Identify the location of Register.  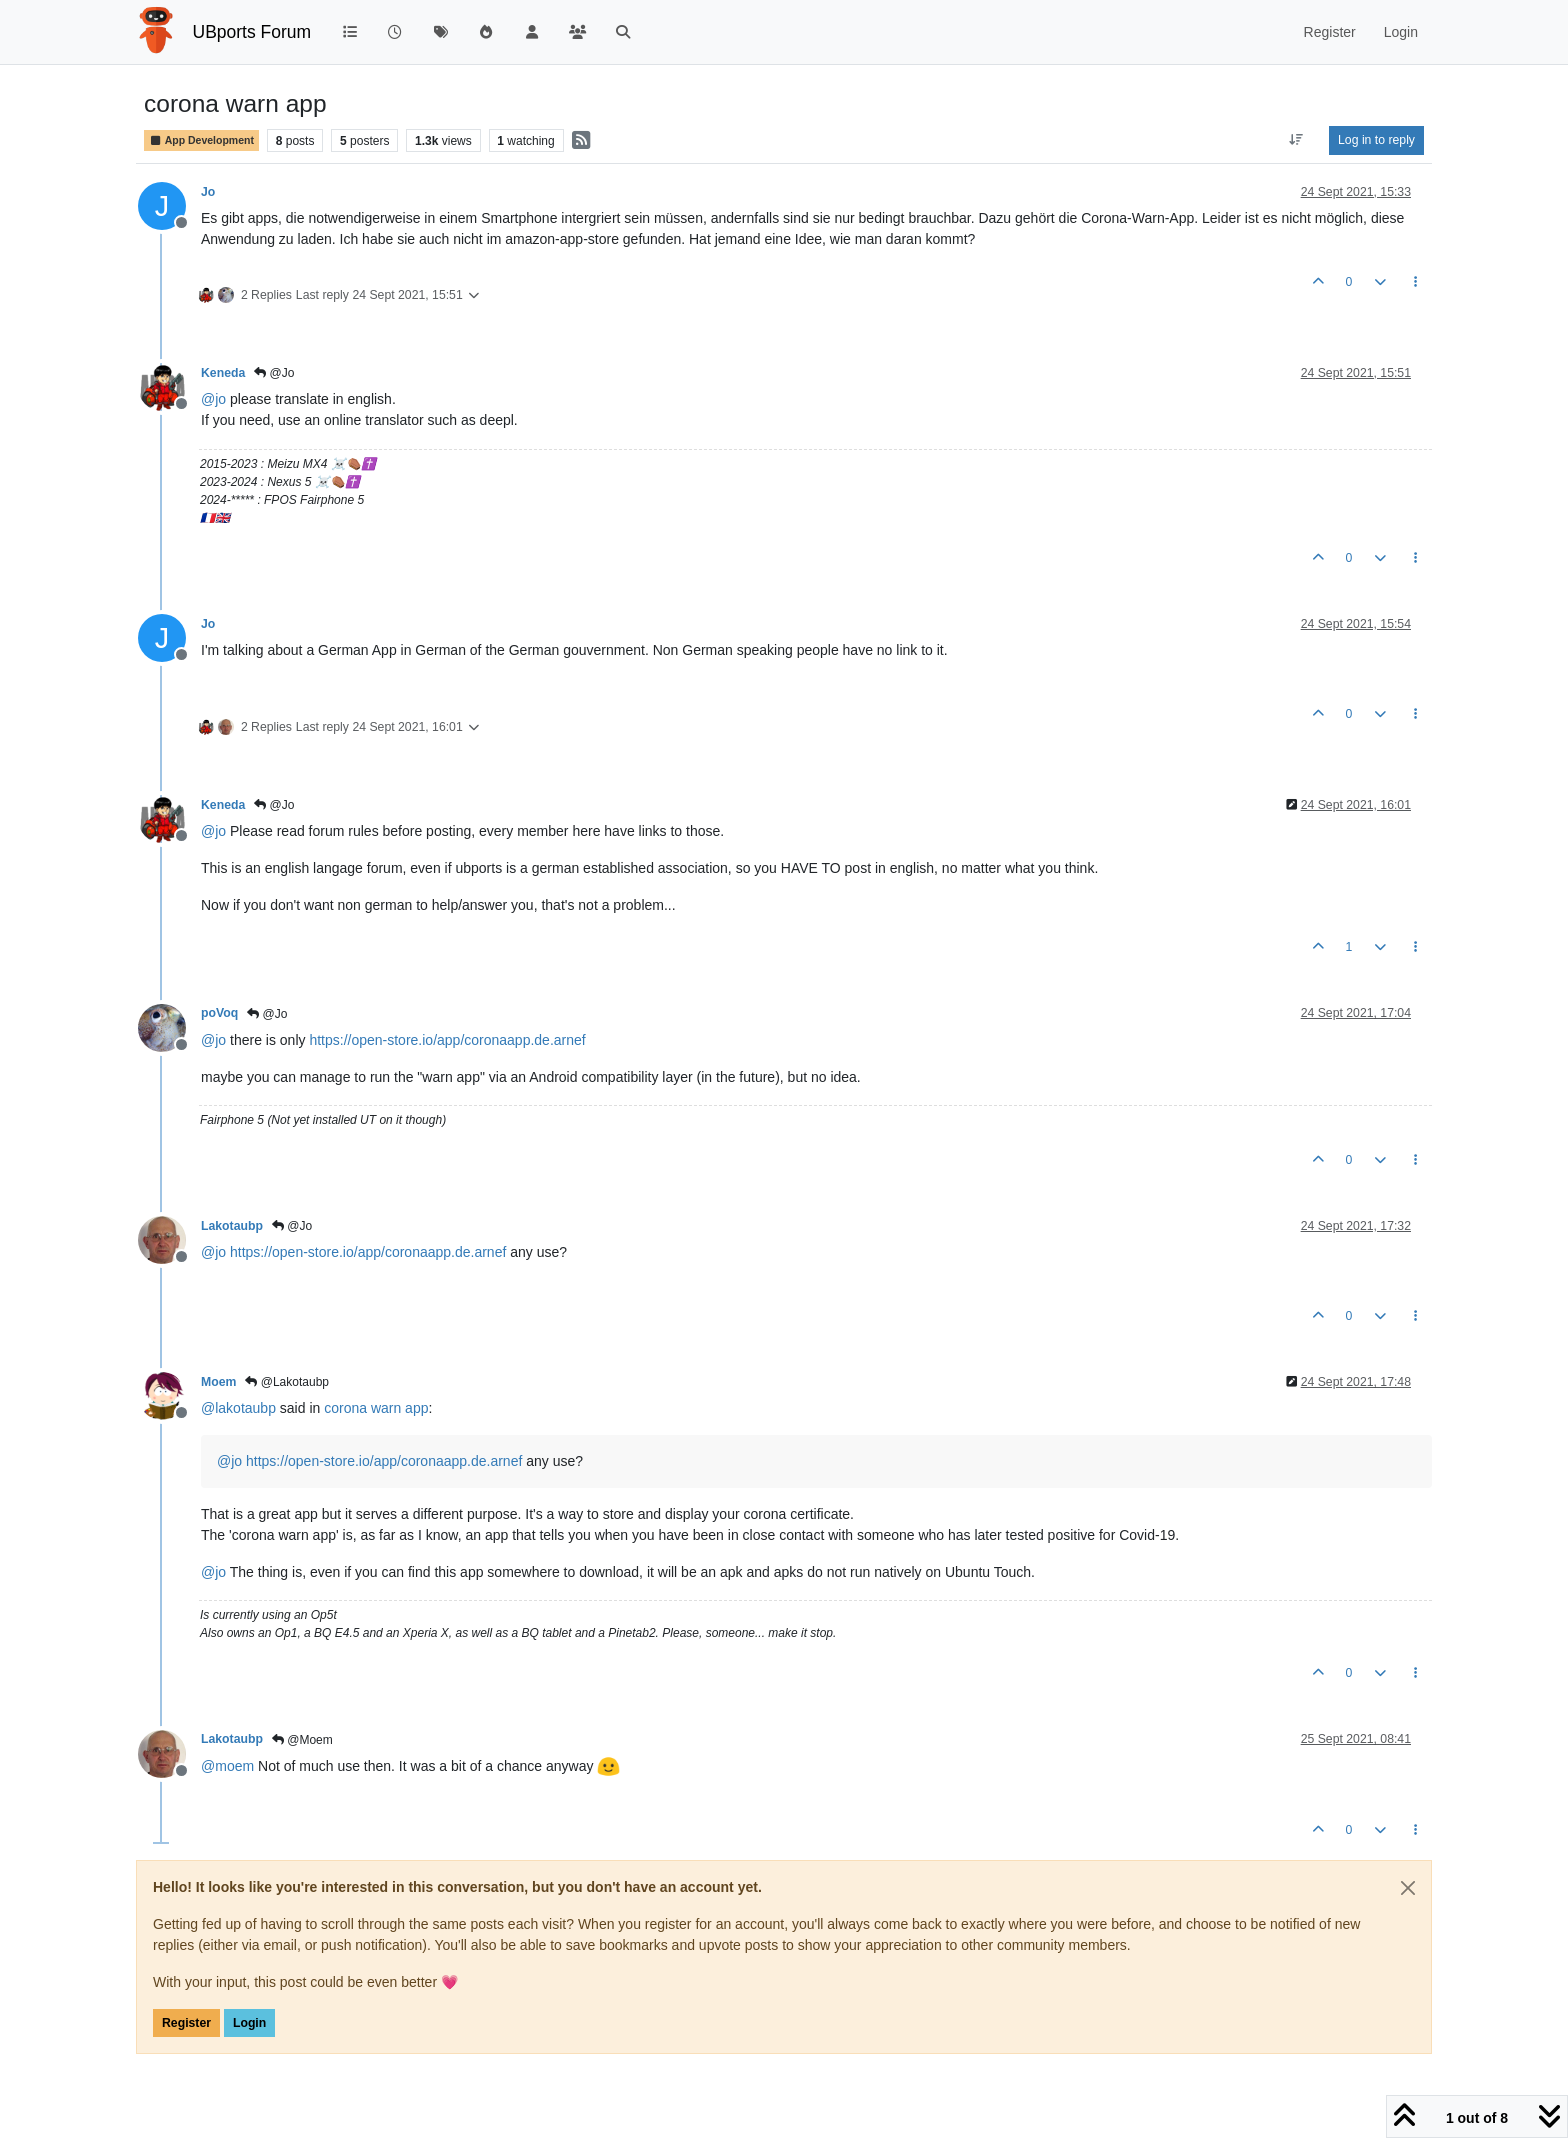
(186, 2023).